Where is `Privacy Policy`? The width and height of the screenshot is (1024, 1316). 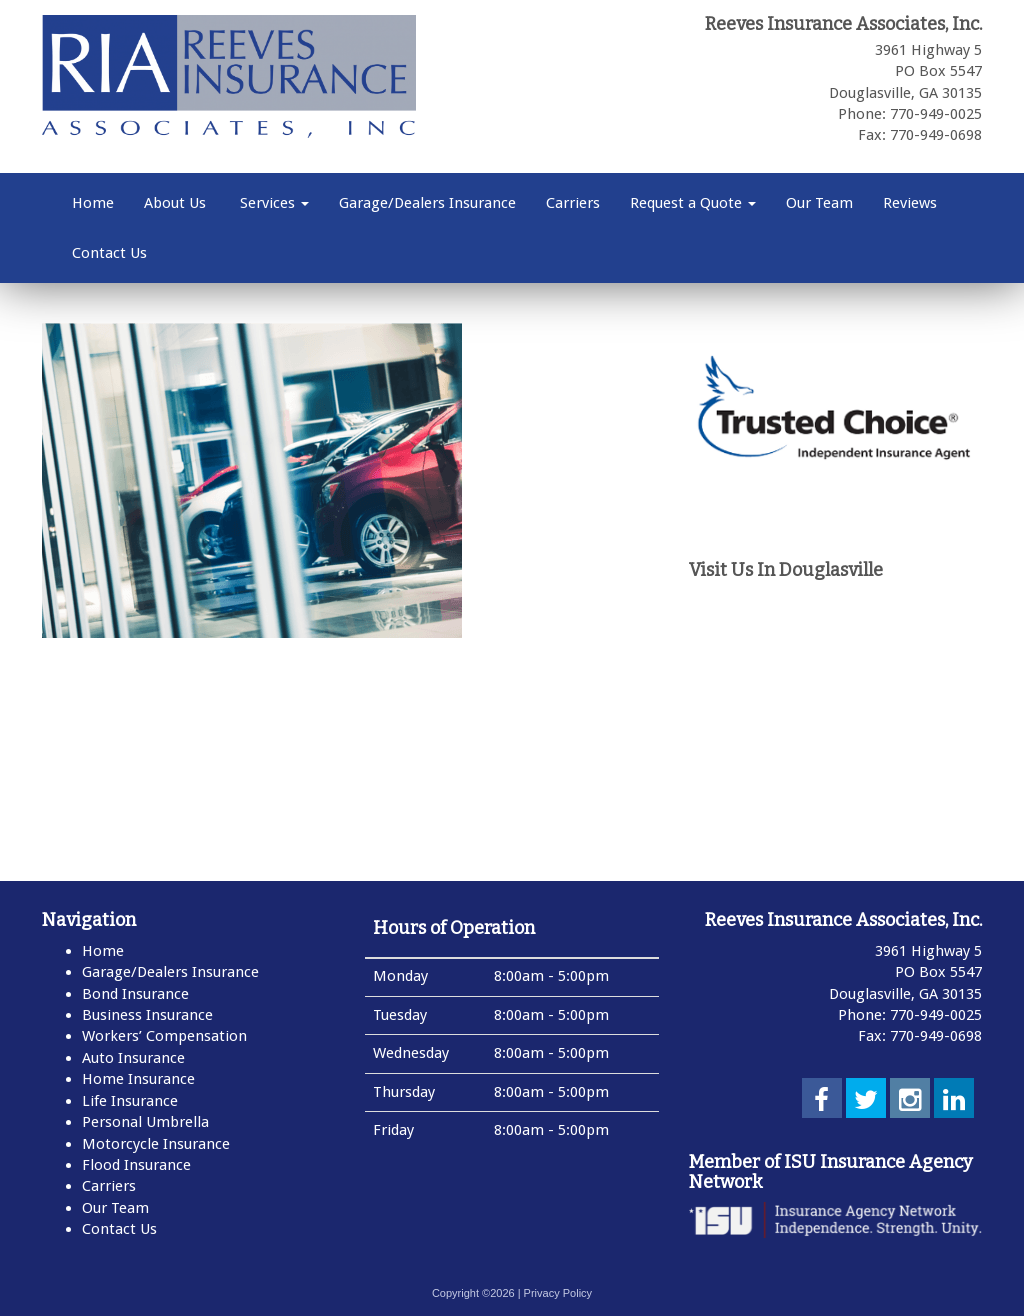 Privacy Policy is located at coordinates (558, 1293).